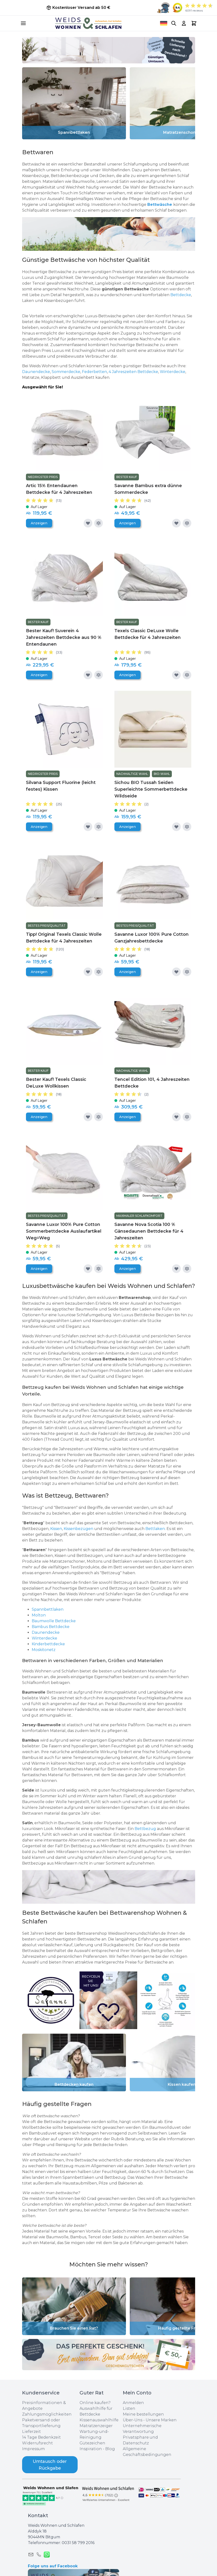  I want to click on [My Account], so click(184, 23).